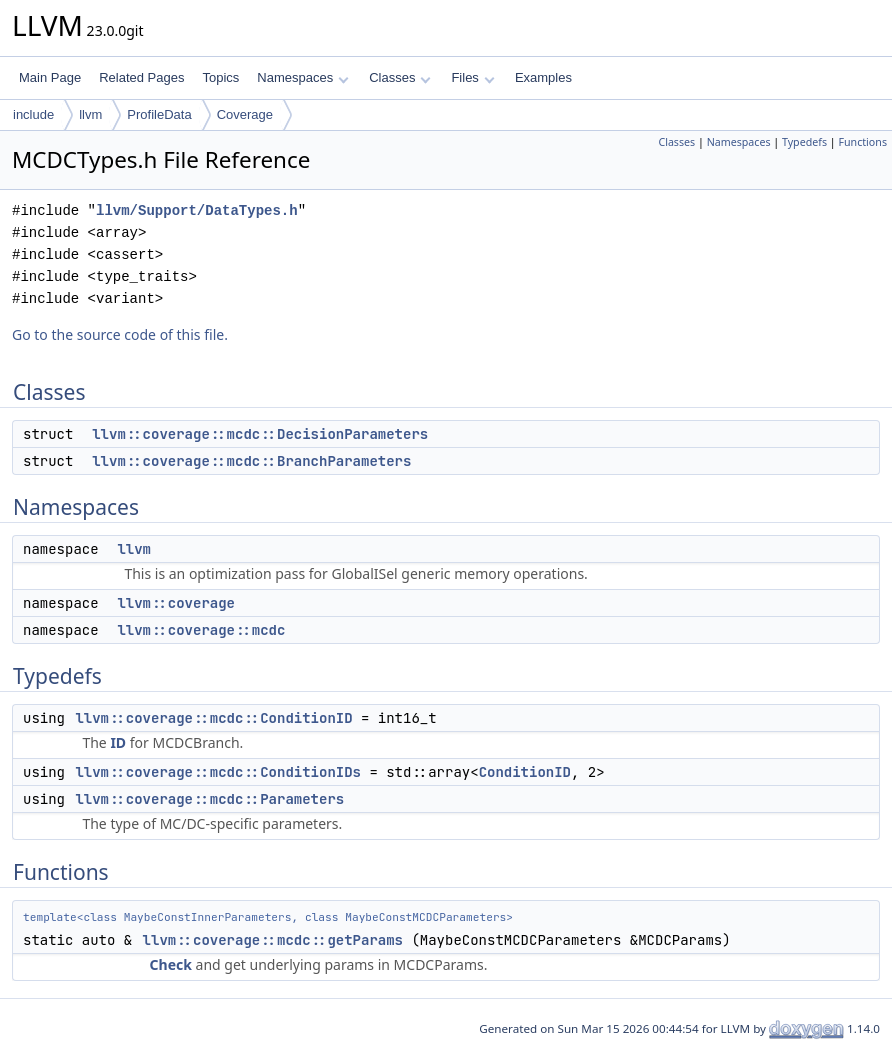  Describe the element at coordinates (159, 114) in the screenshot. I see `ProfileData` at that location.